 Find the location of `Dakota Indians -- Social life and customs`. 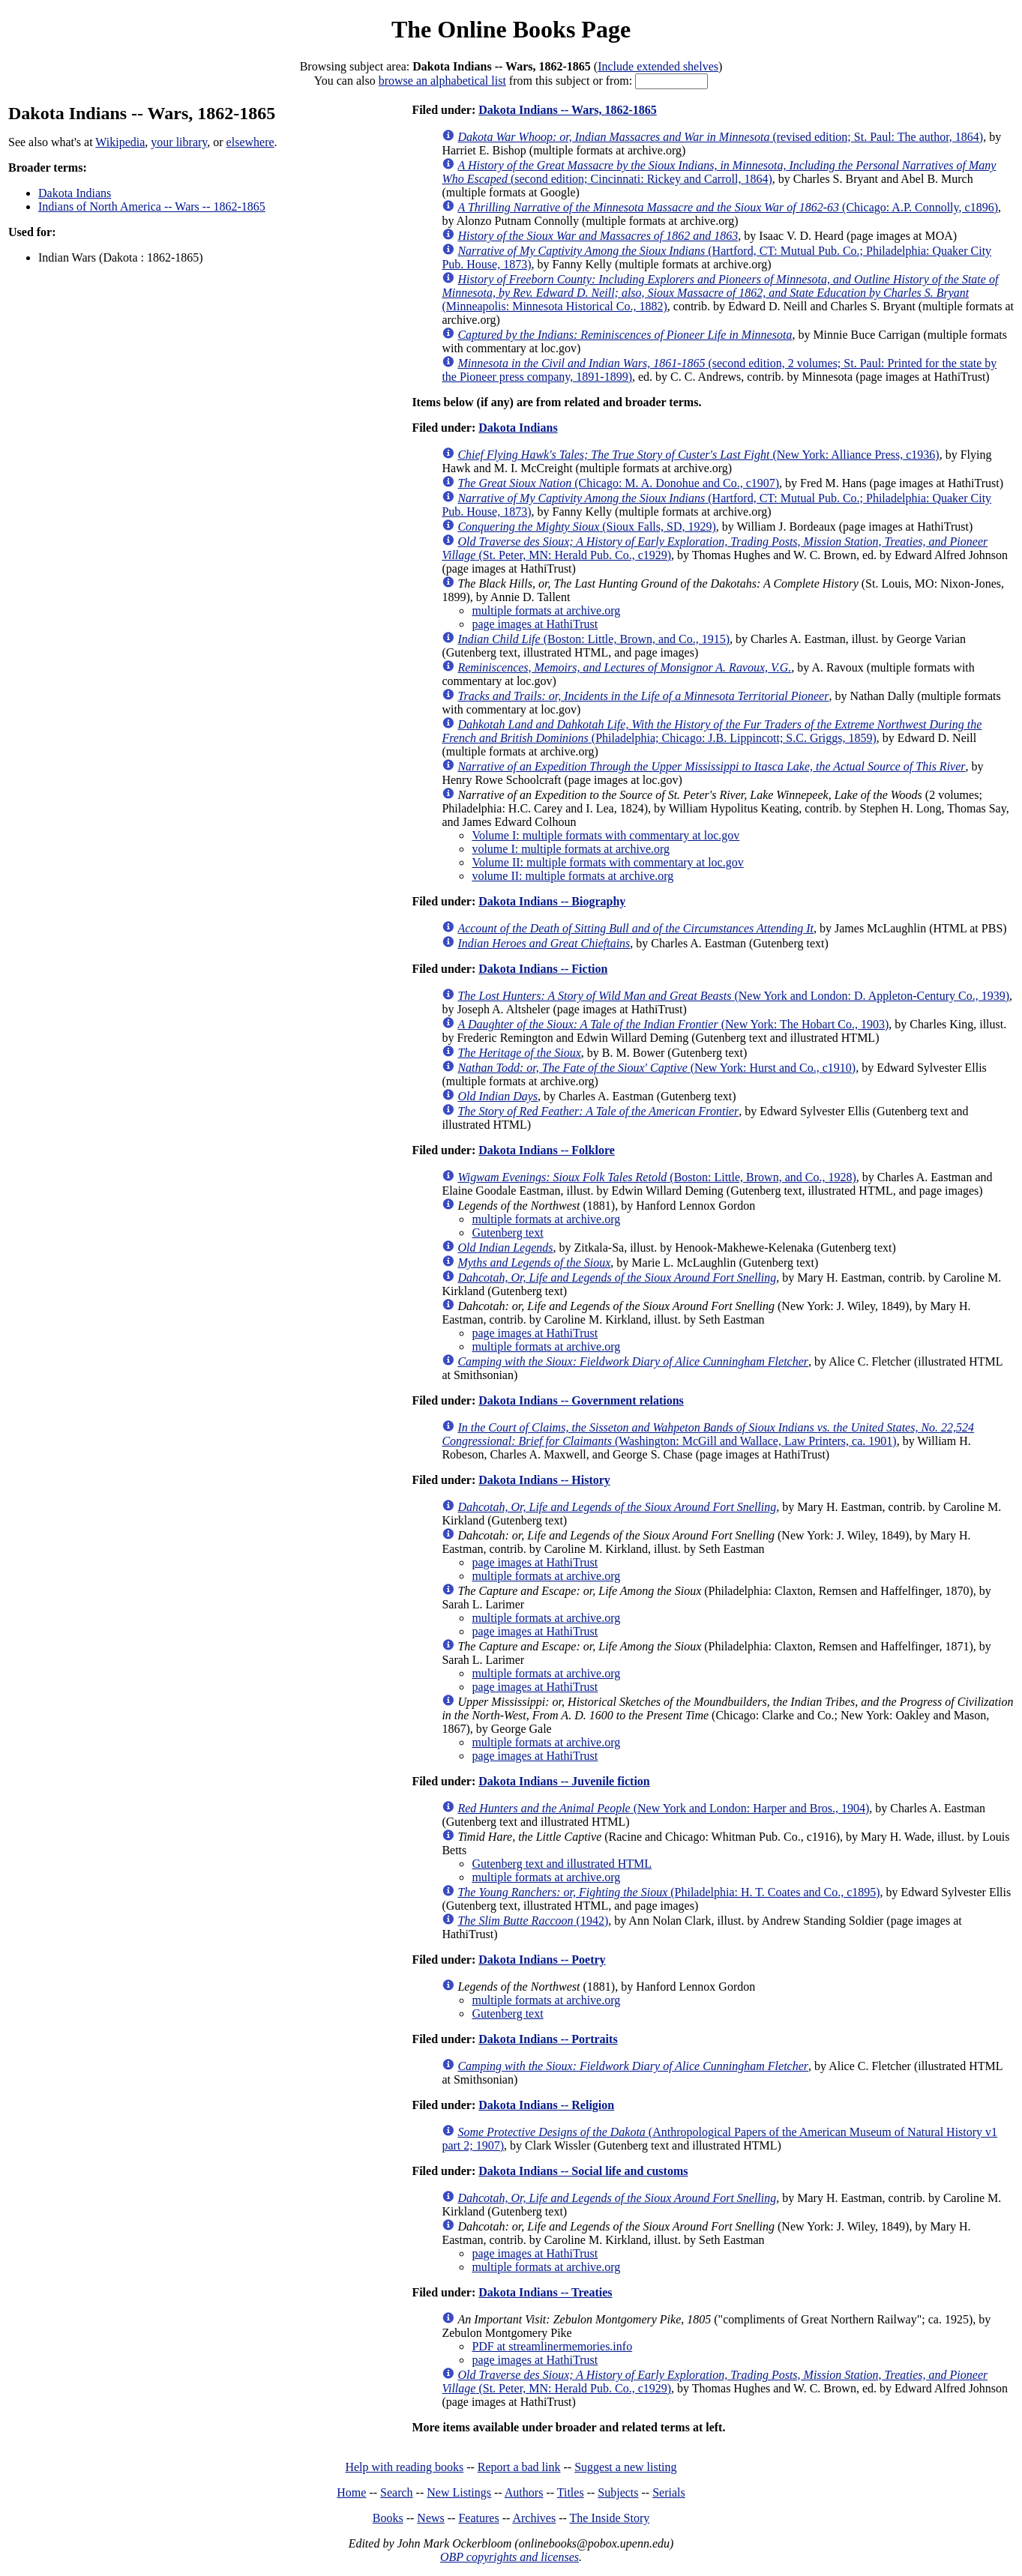

Dakota Indians -- Social life and customs is located at coordinates (583, 2171).